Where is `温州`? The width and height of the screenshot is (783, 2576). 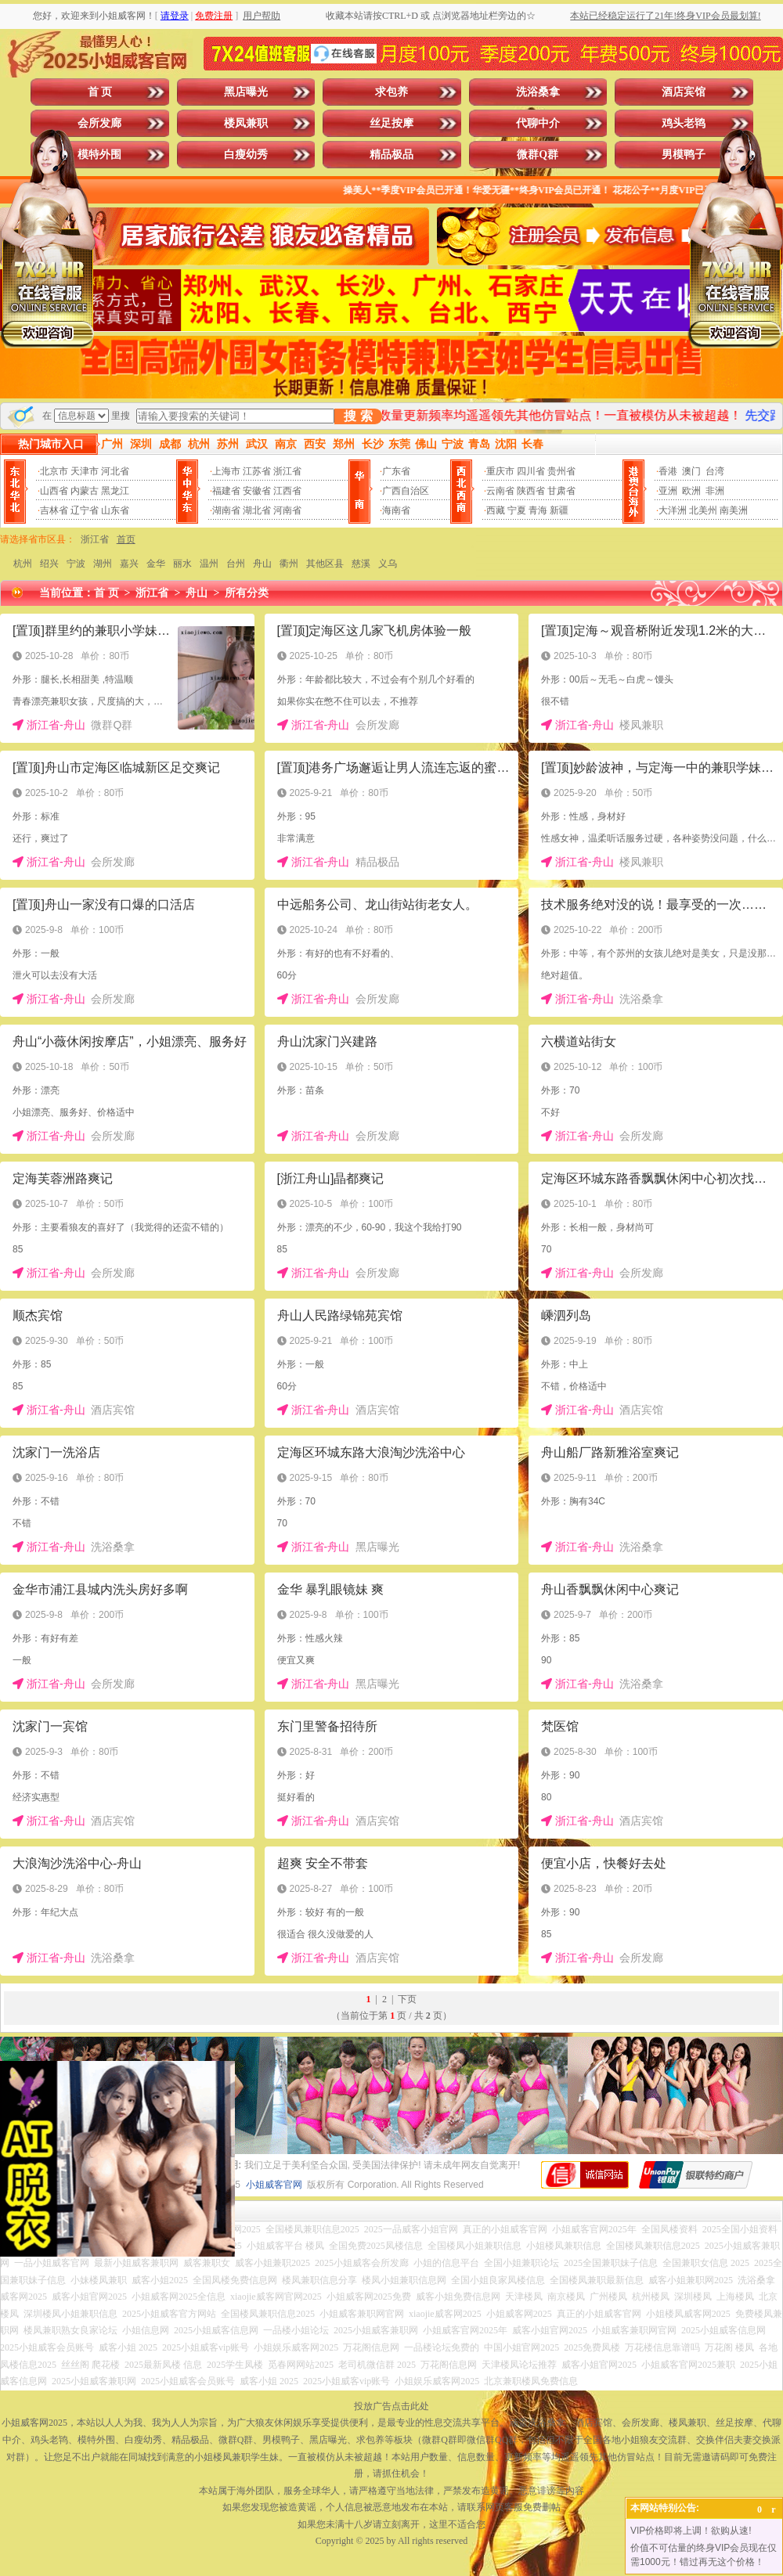 温州 is located at coordinates (209, 563).